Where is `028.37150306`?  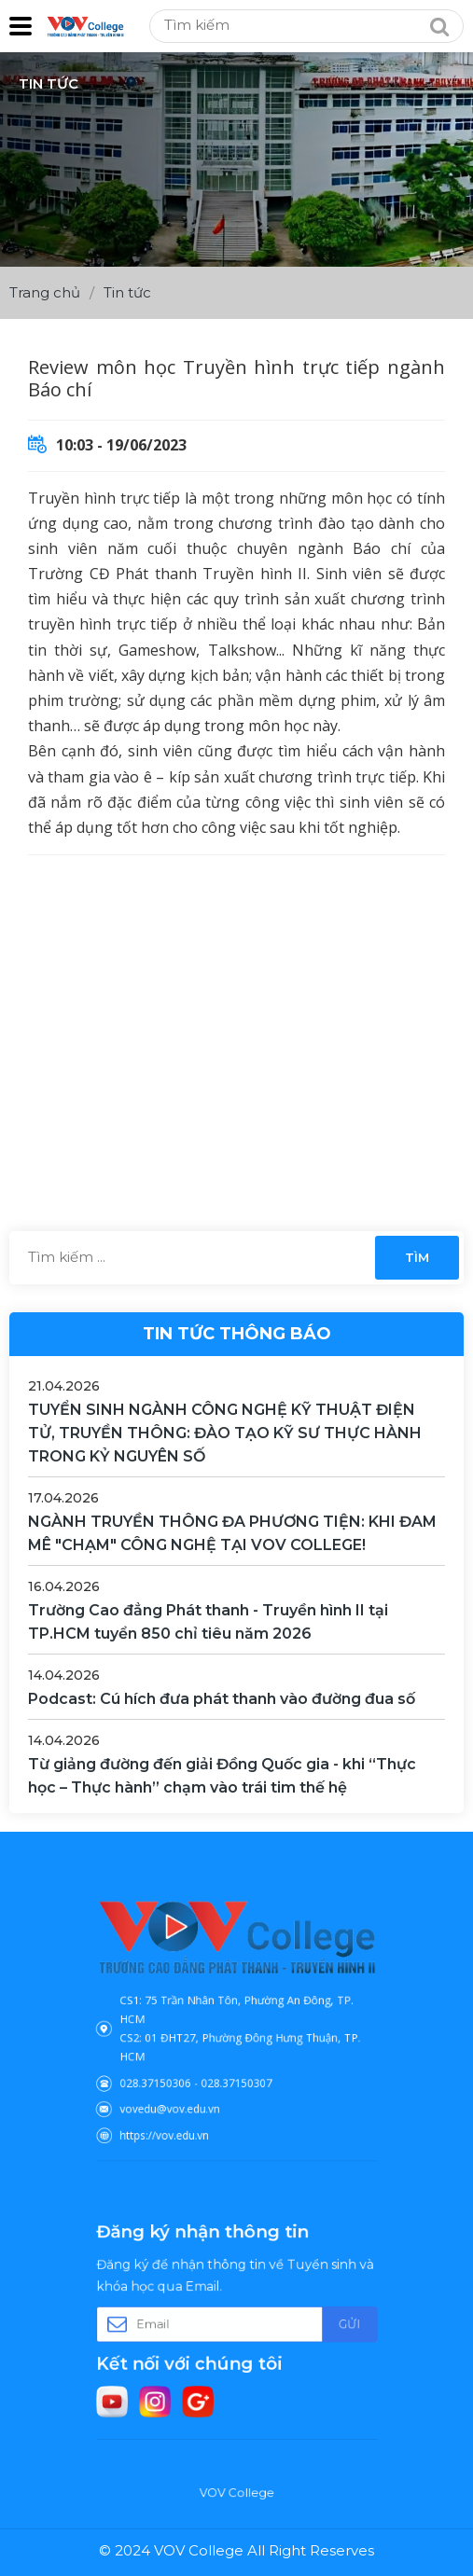
028.37150306 is located at coordinates (173, 2071).